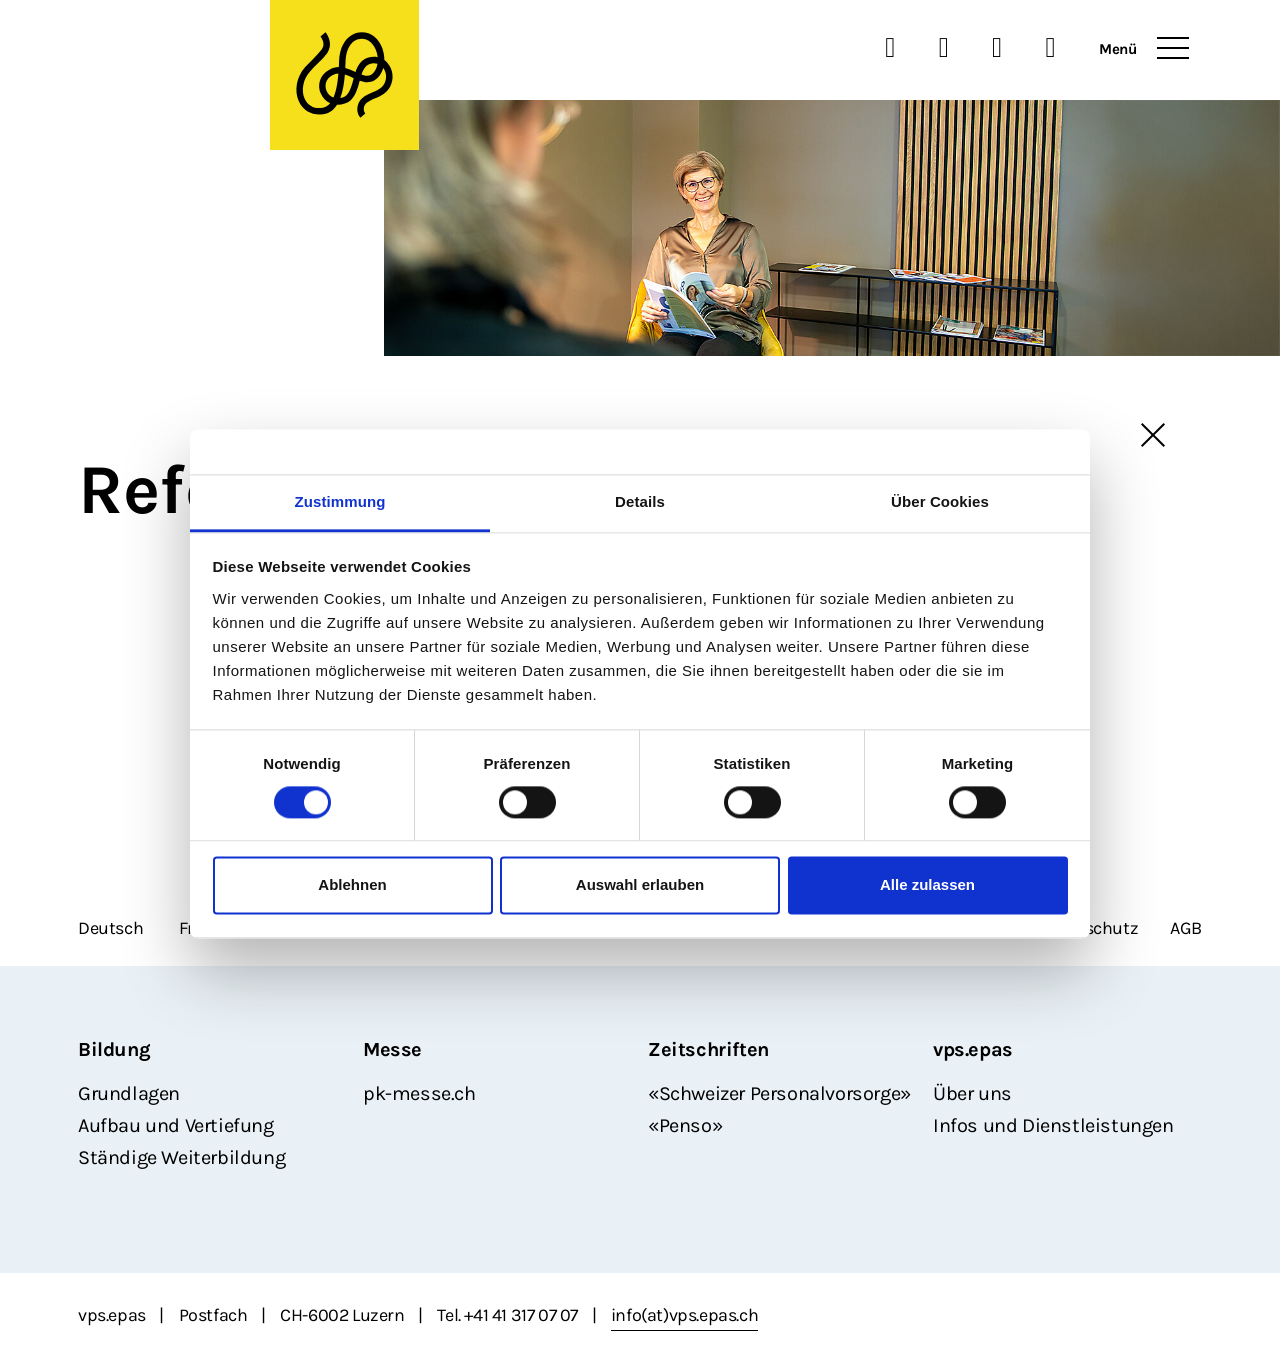 The height and width of the screenshot is (1367, 1280). What do you see at coordinates (1173, 49) in the screenshot?
I see `[Toggle navigation]` at bounding box center [1173, 49].